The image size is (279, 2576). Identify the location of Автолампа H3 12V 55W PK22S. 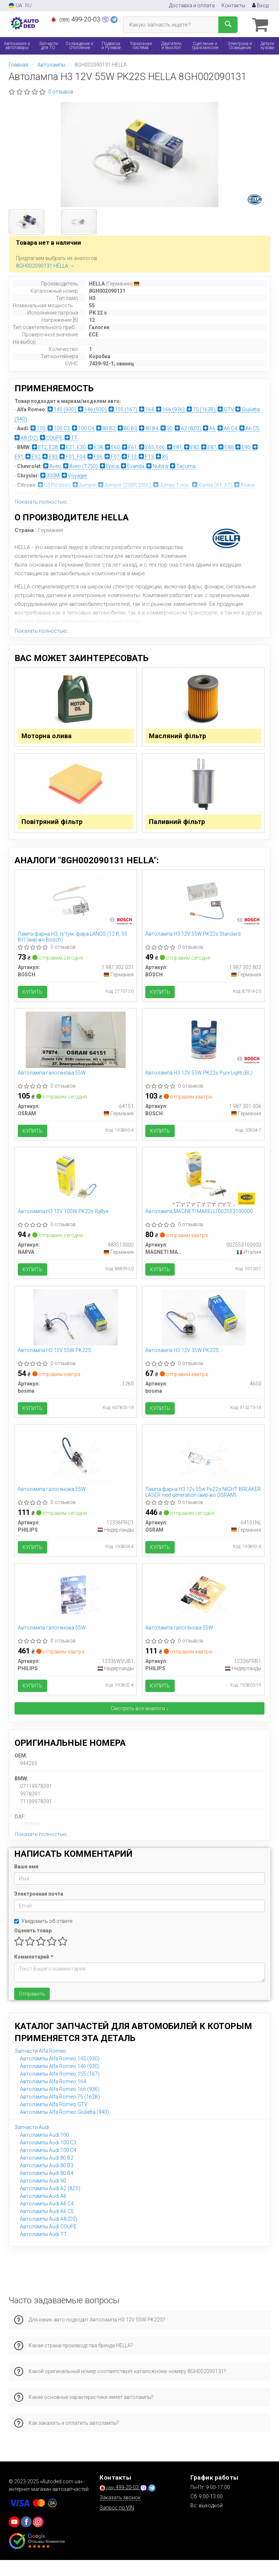
(55, 1361).